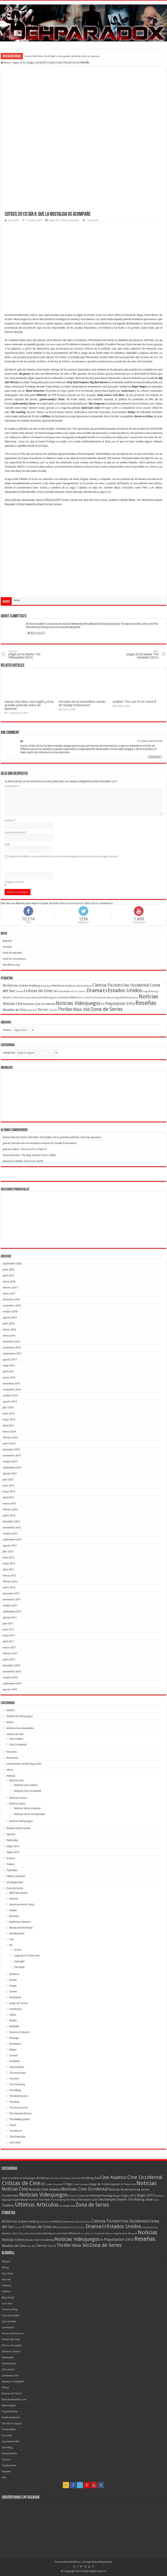  What do you see at coordinates (8, 1557) in the screenshot?
I see `junio 2012` at bounding box center [8, 1557].